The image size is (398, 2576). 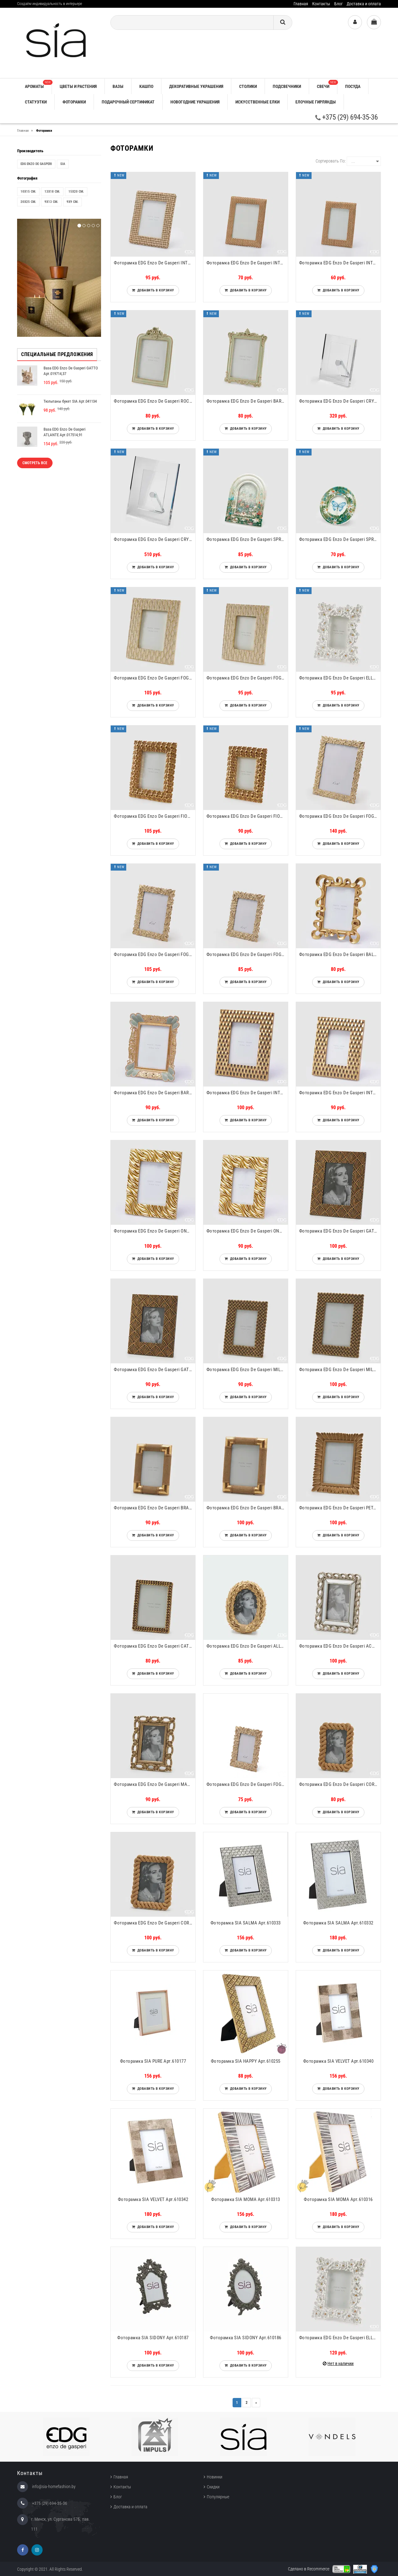 What do you see at coordinates (146, 86) in the screenshot?
I see `КАШПО` at bounding box center [146, 86].